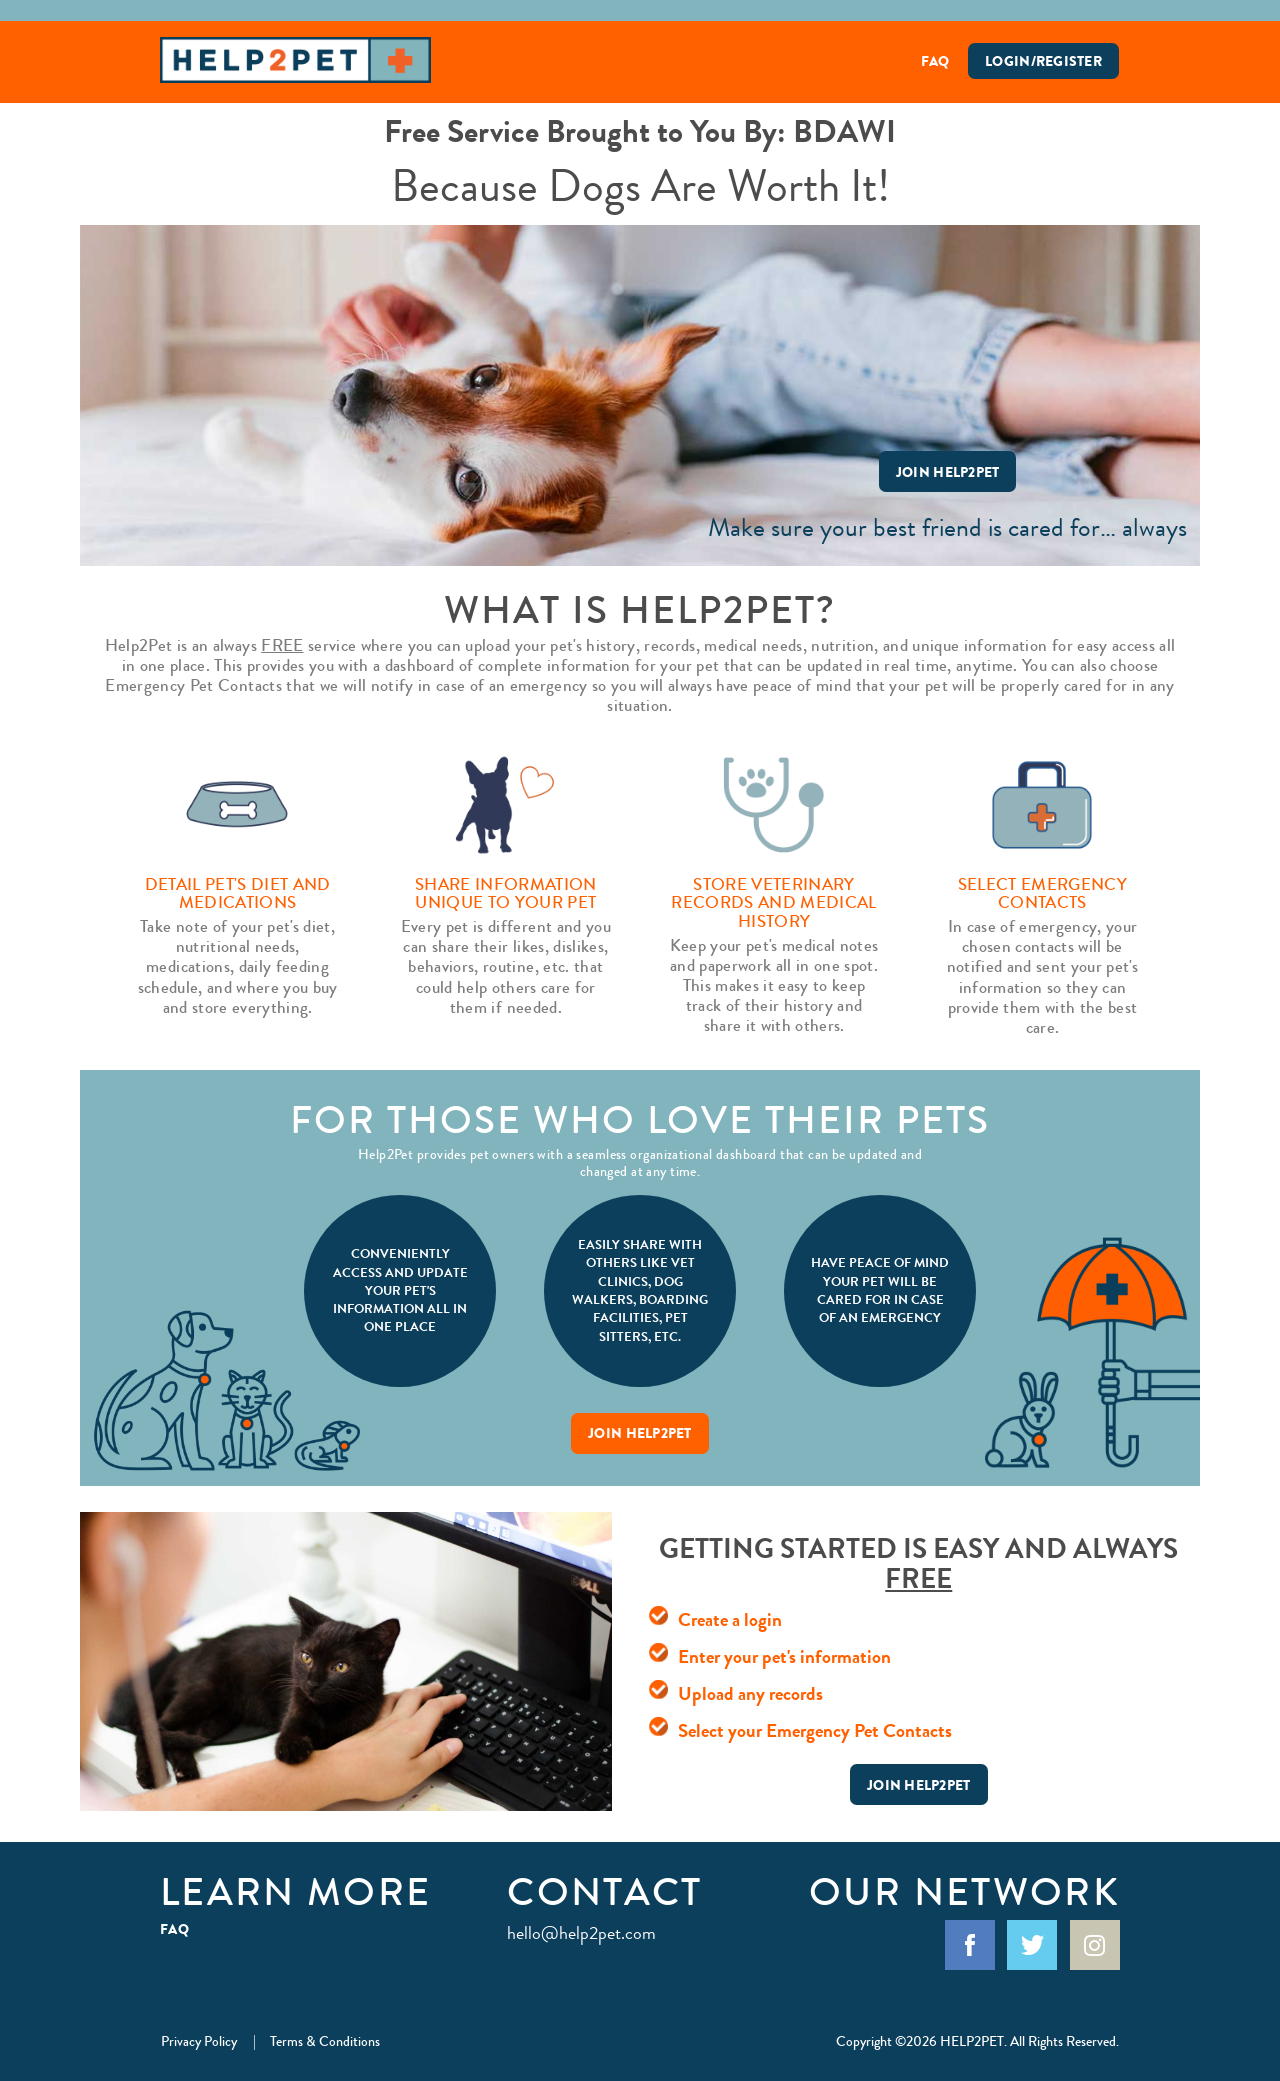  Describe the element at coordinates (199, 2041) in the screenshot. I see `Privacy Policy` at that location.